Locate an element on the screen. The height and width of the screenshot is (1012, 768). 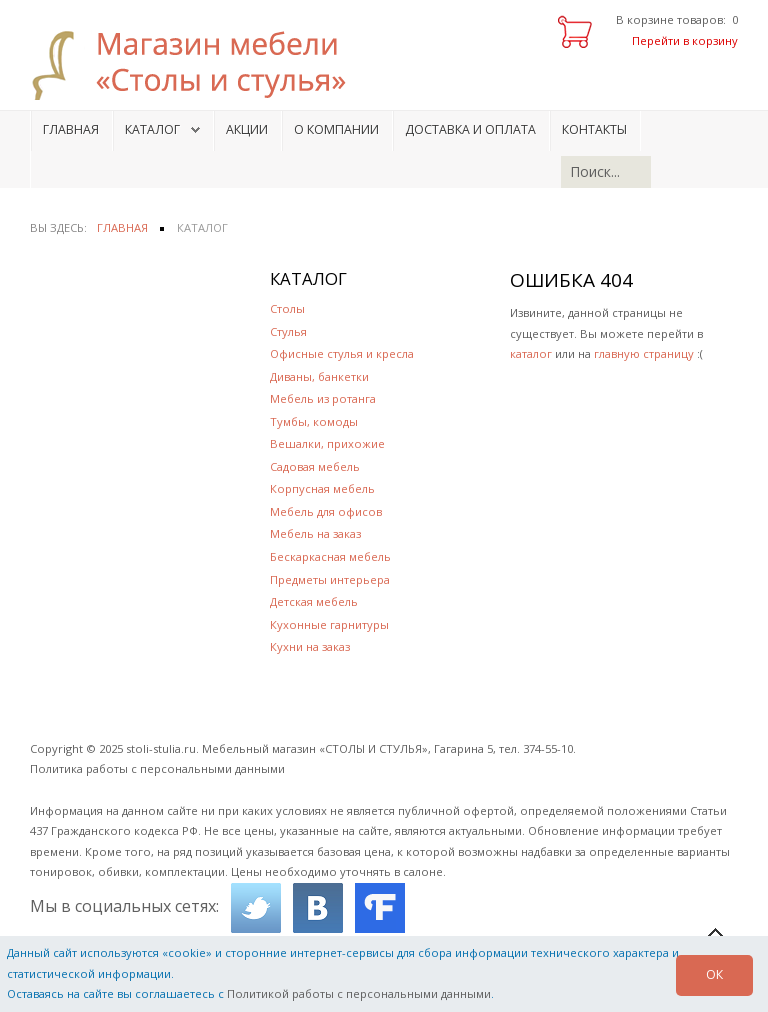
Бескаркасная мебель is located at coordinates (330, 556).